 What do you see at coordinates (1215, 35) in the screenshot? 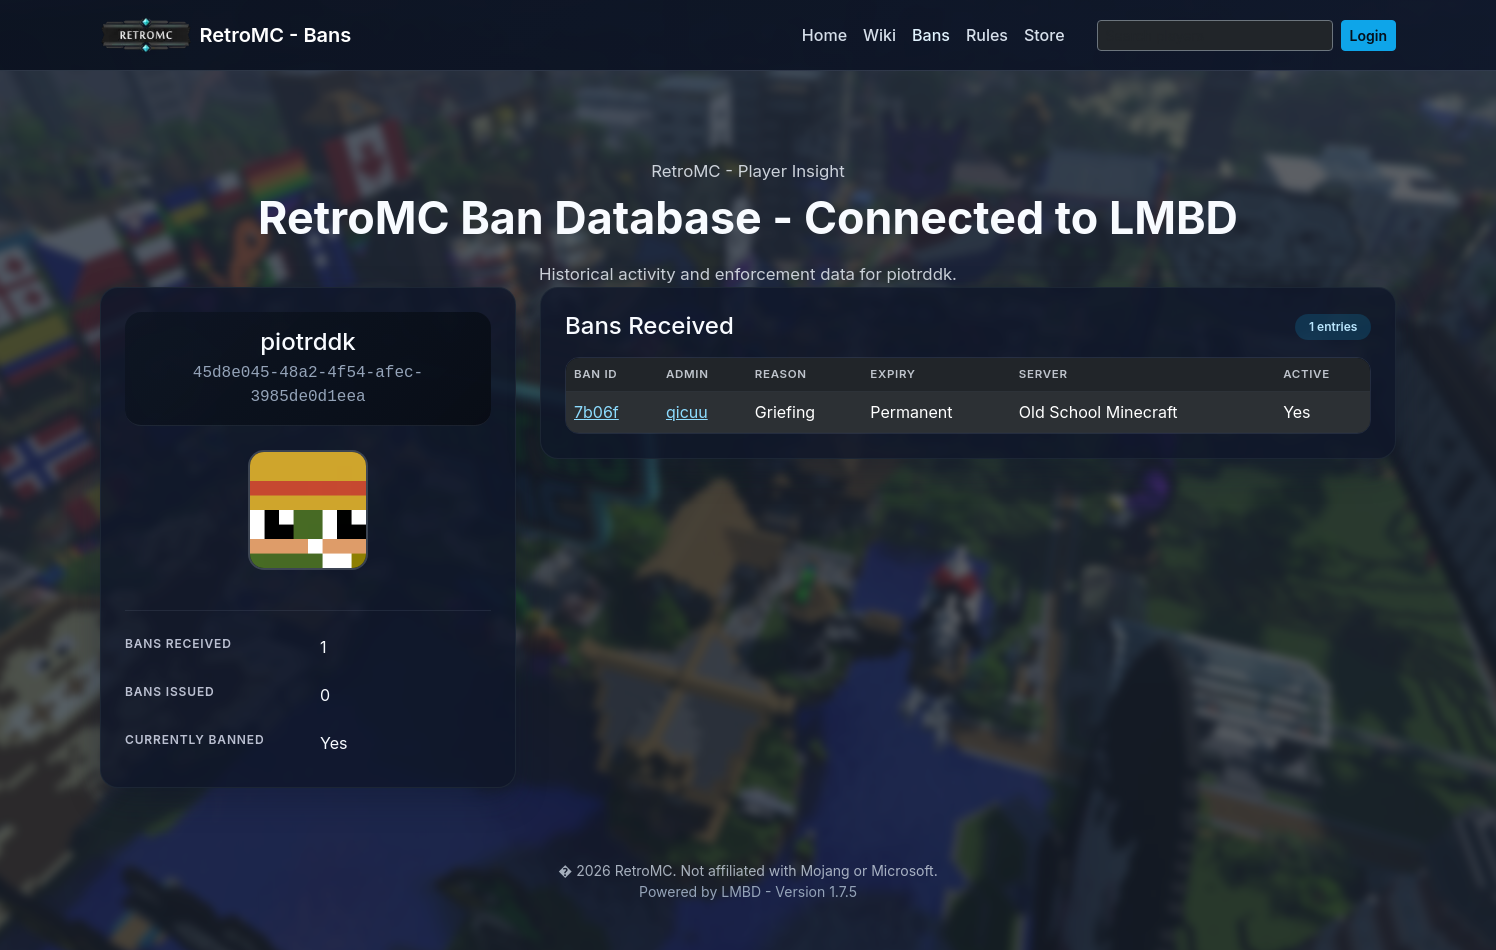
I see `[Search]` at bounding box center [1215, 35].